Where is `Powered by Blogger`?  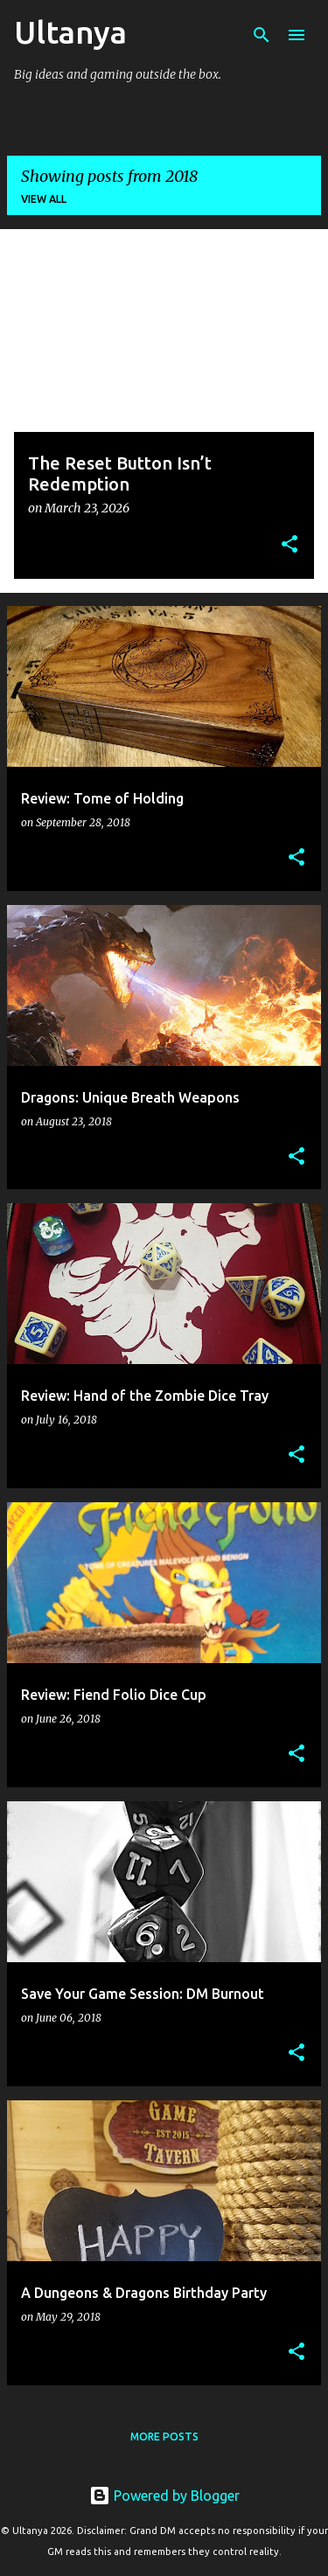 Powered by Blogger is located at coordinates (164, 2495).